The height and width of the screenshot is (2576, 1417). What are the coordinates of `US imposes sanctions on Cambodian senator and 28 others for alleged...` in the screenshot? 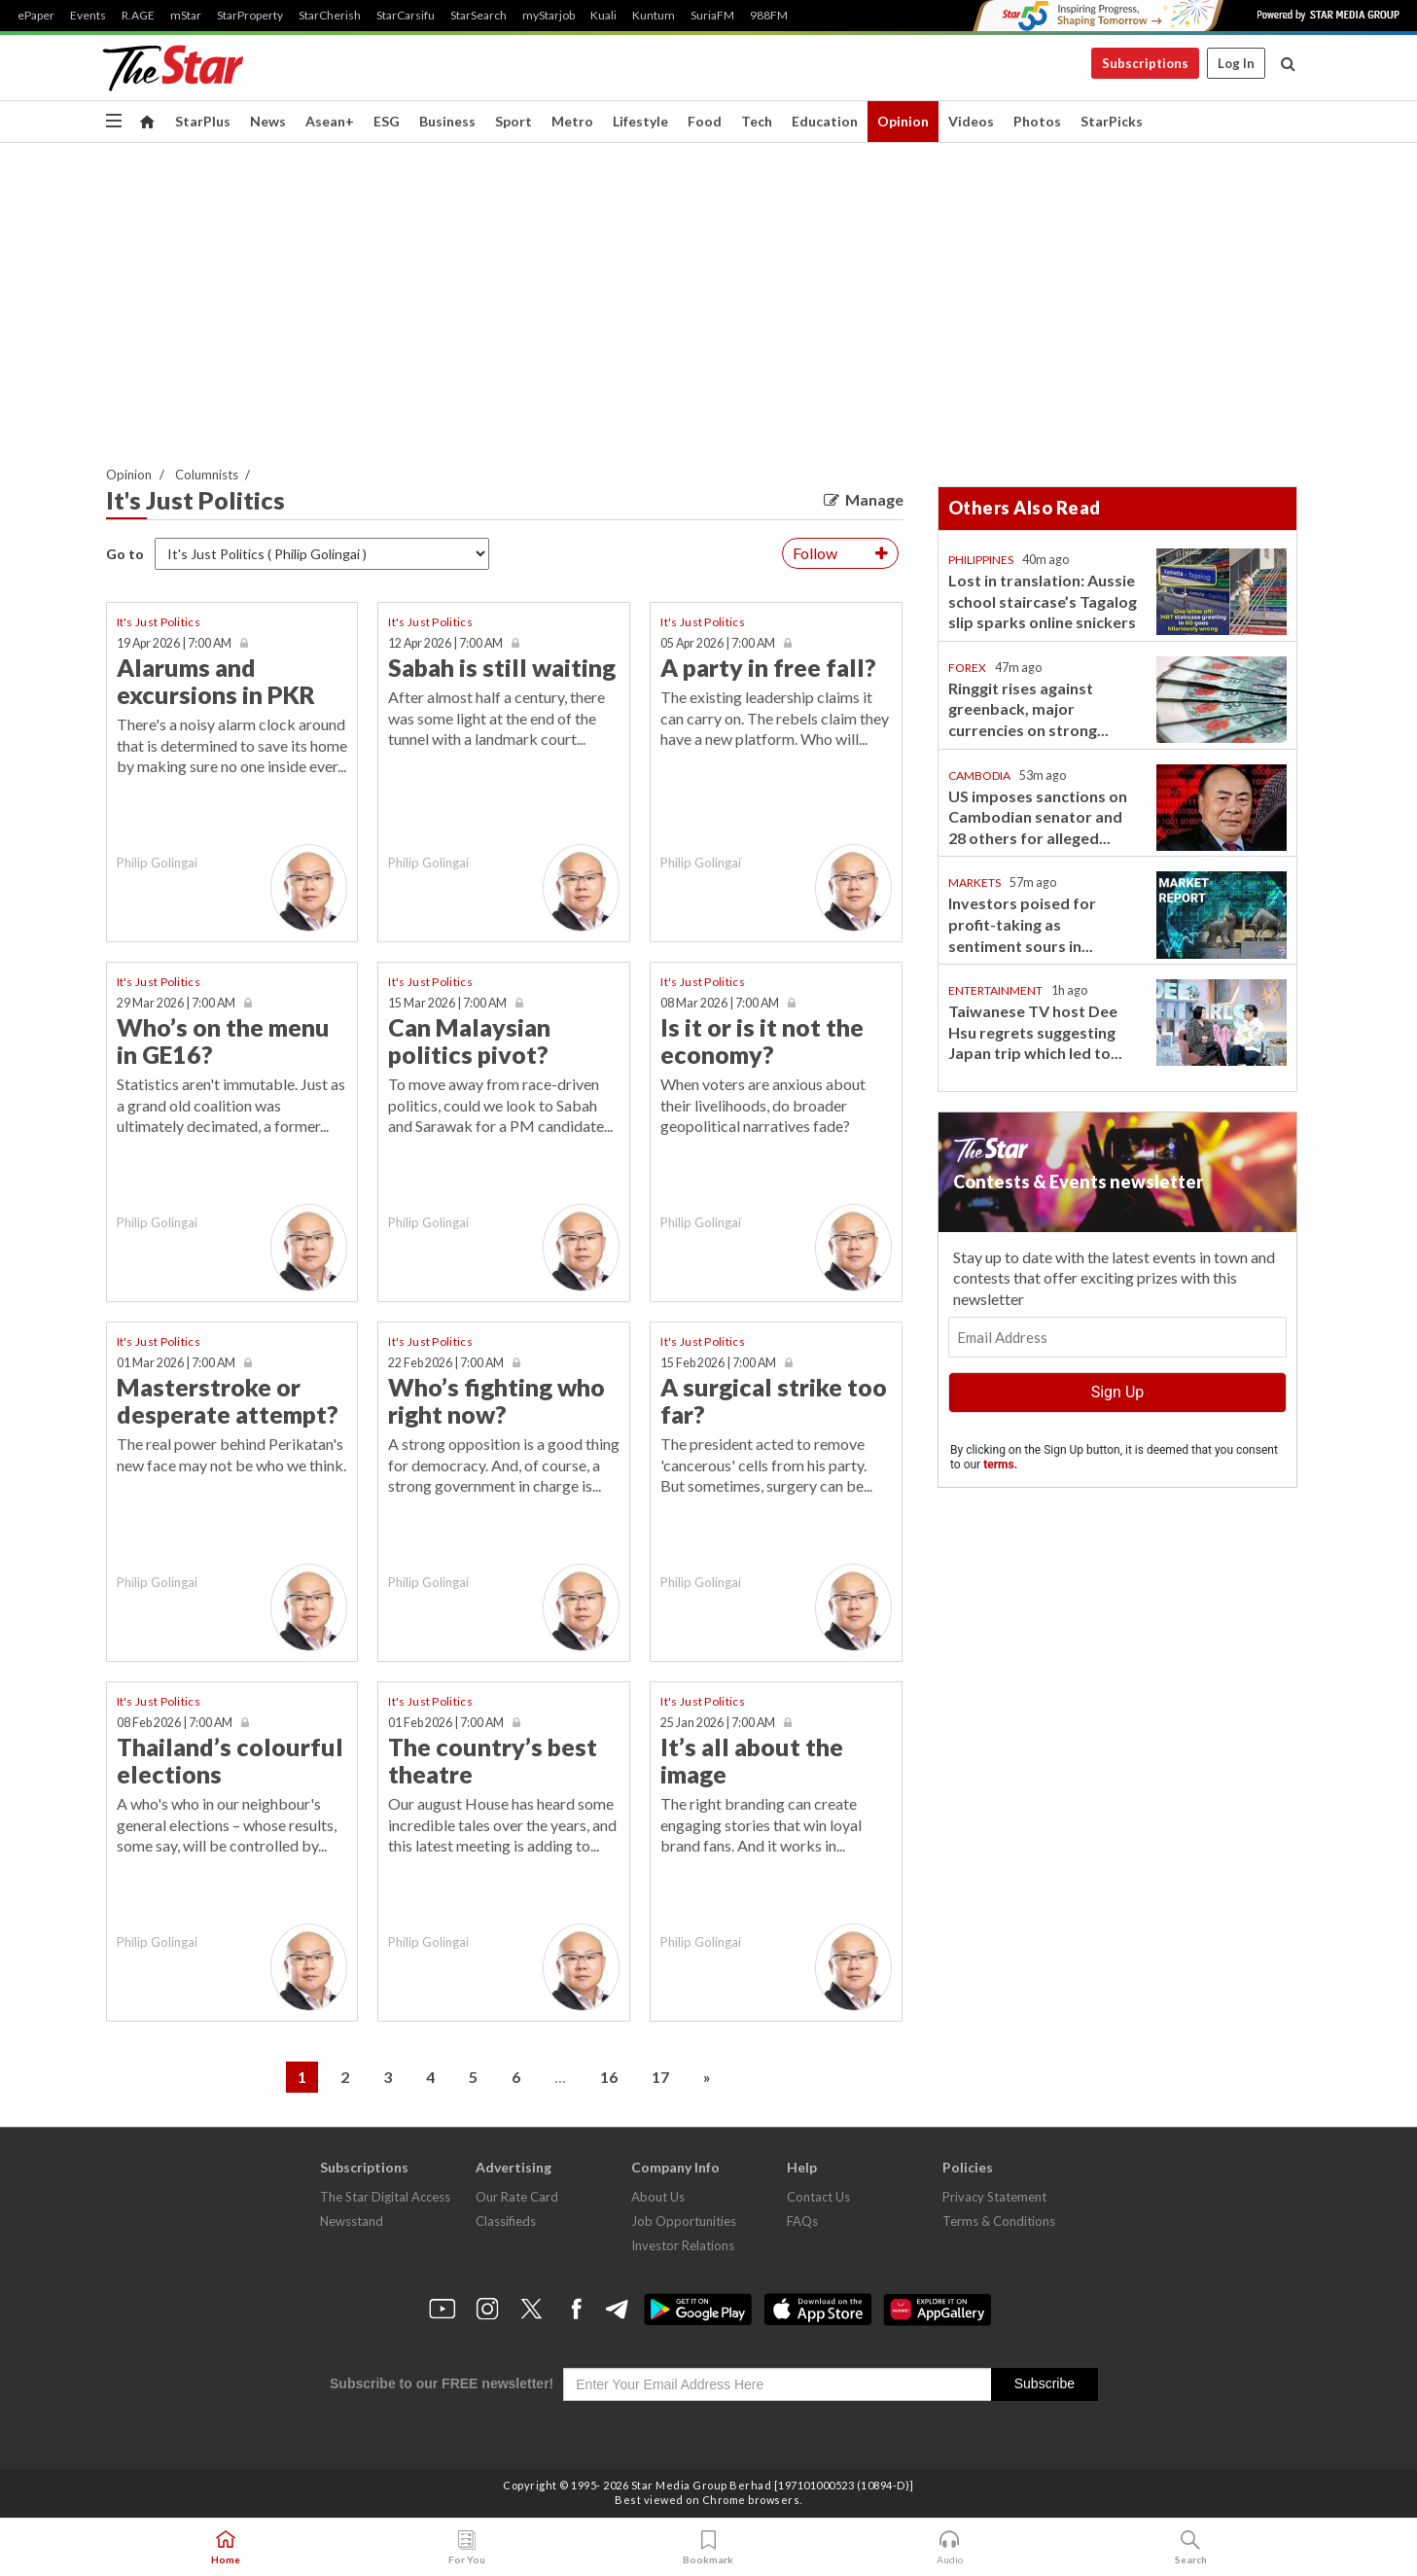 It's located at (1037, 817).